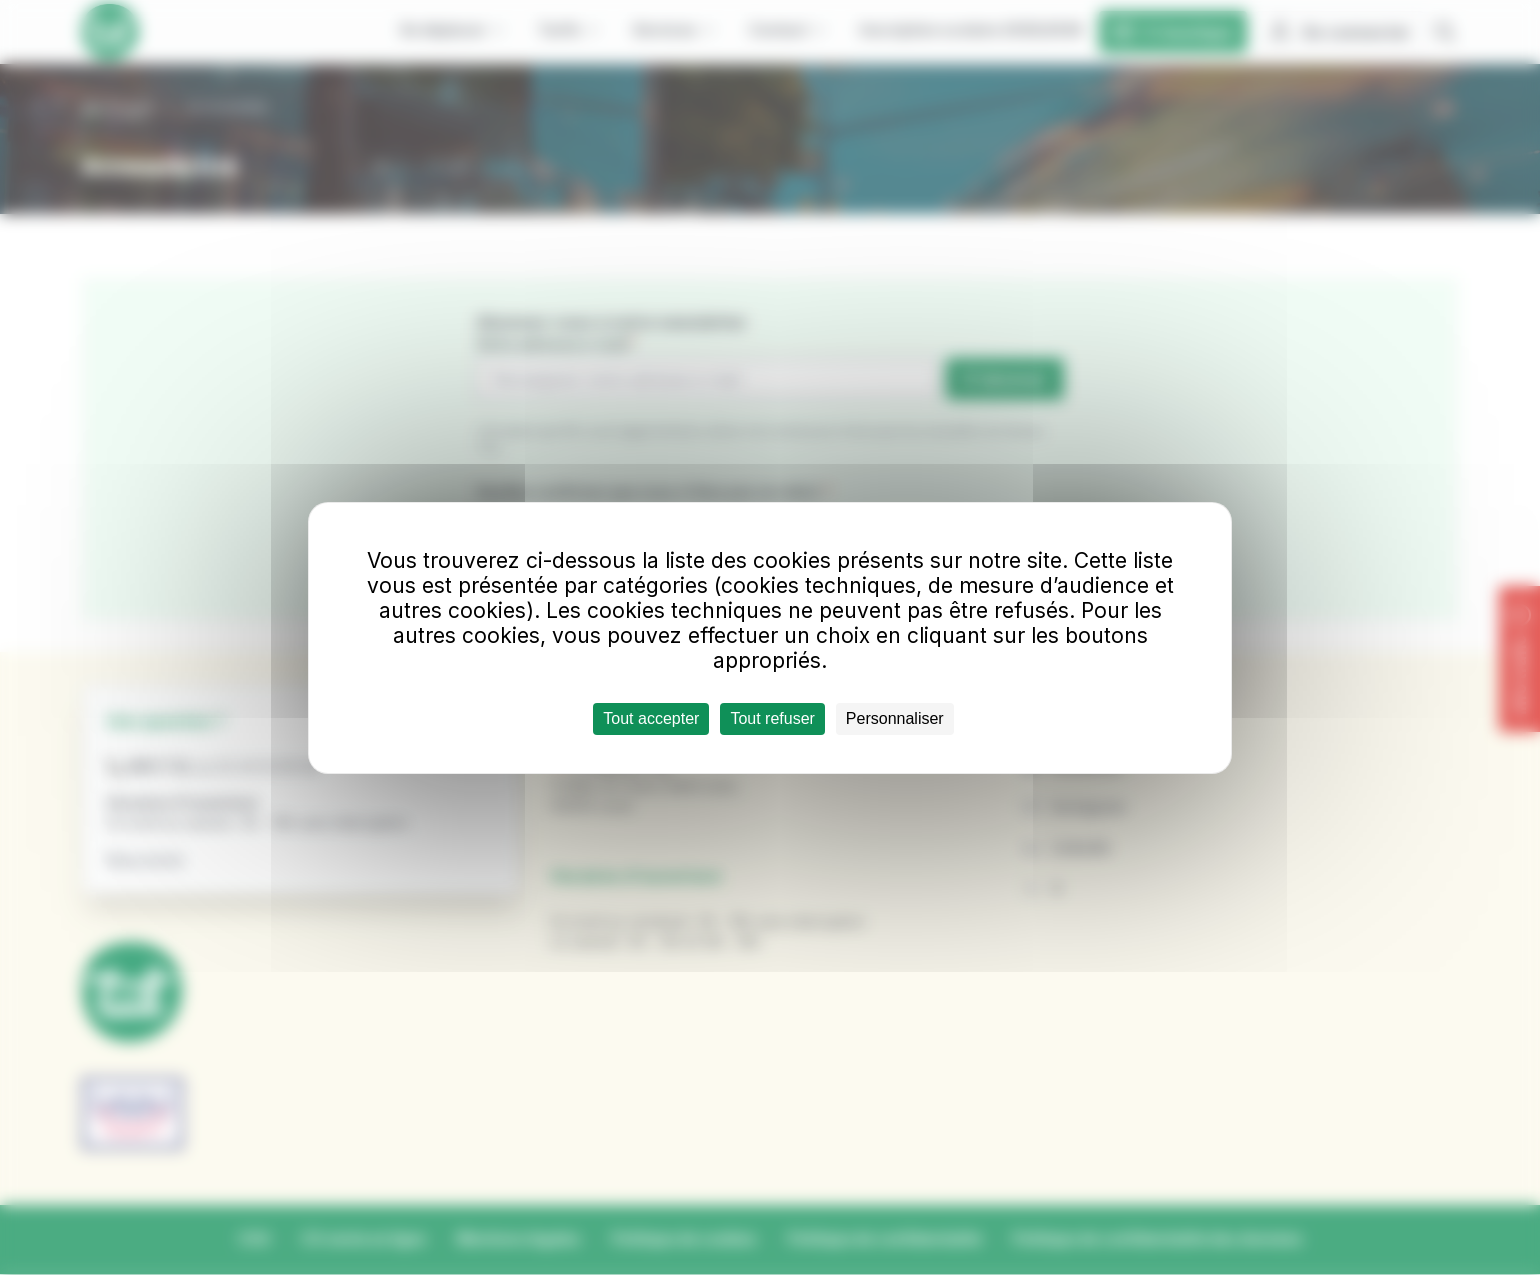 This screenshot has height=1275, width=1540. Describe the element at coordinates (895, 718) in the screenshot. I see `Personnaliser [Personnaliser (fenêtre modale)]` at that location.